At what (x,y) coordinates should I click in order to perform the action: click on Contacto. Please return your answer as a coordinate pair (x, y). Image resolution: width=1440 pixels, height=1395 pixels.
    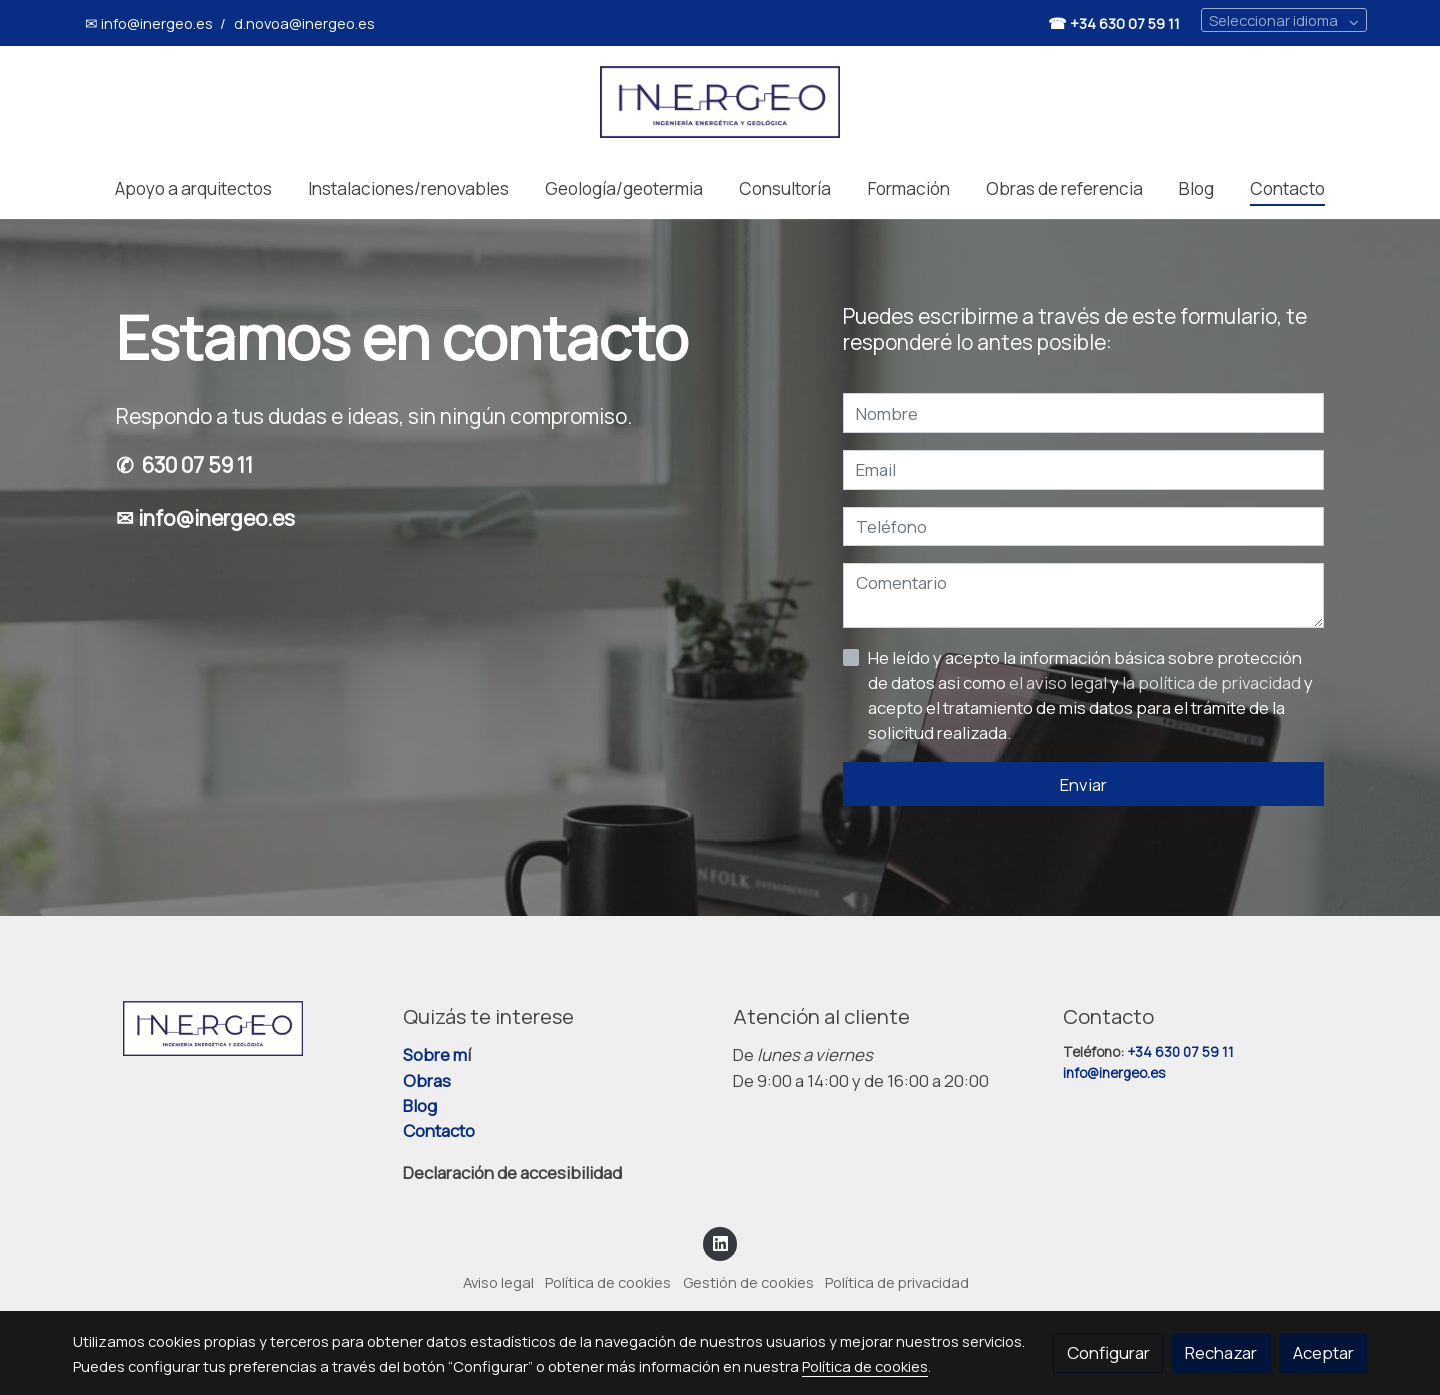
    Looking at the image, I should click on (439, 1130).